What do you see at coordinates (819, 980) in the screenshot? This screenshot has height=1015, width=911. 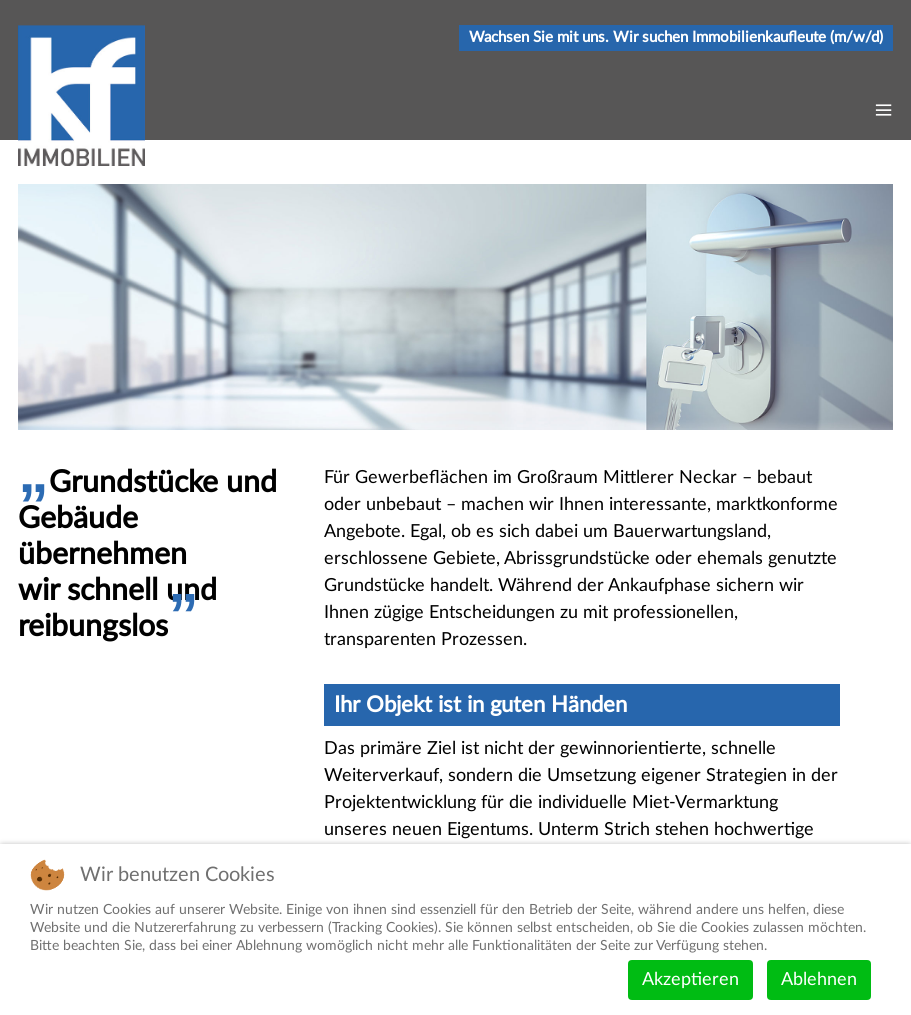 I see `Ablehnen` at bounding box center [819, 980].